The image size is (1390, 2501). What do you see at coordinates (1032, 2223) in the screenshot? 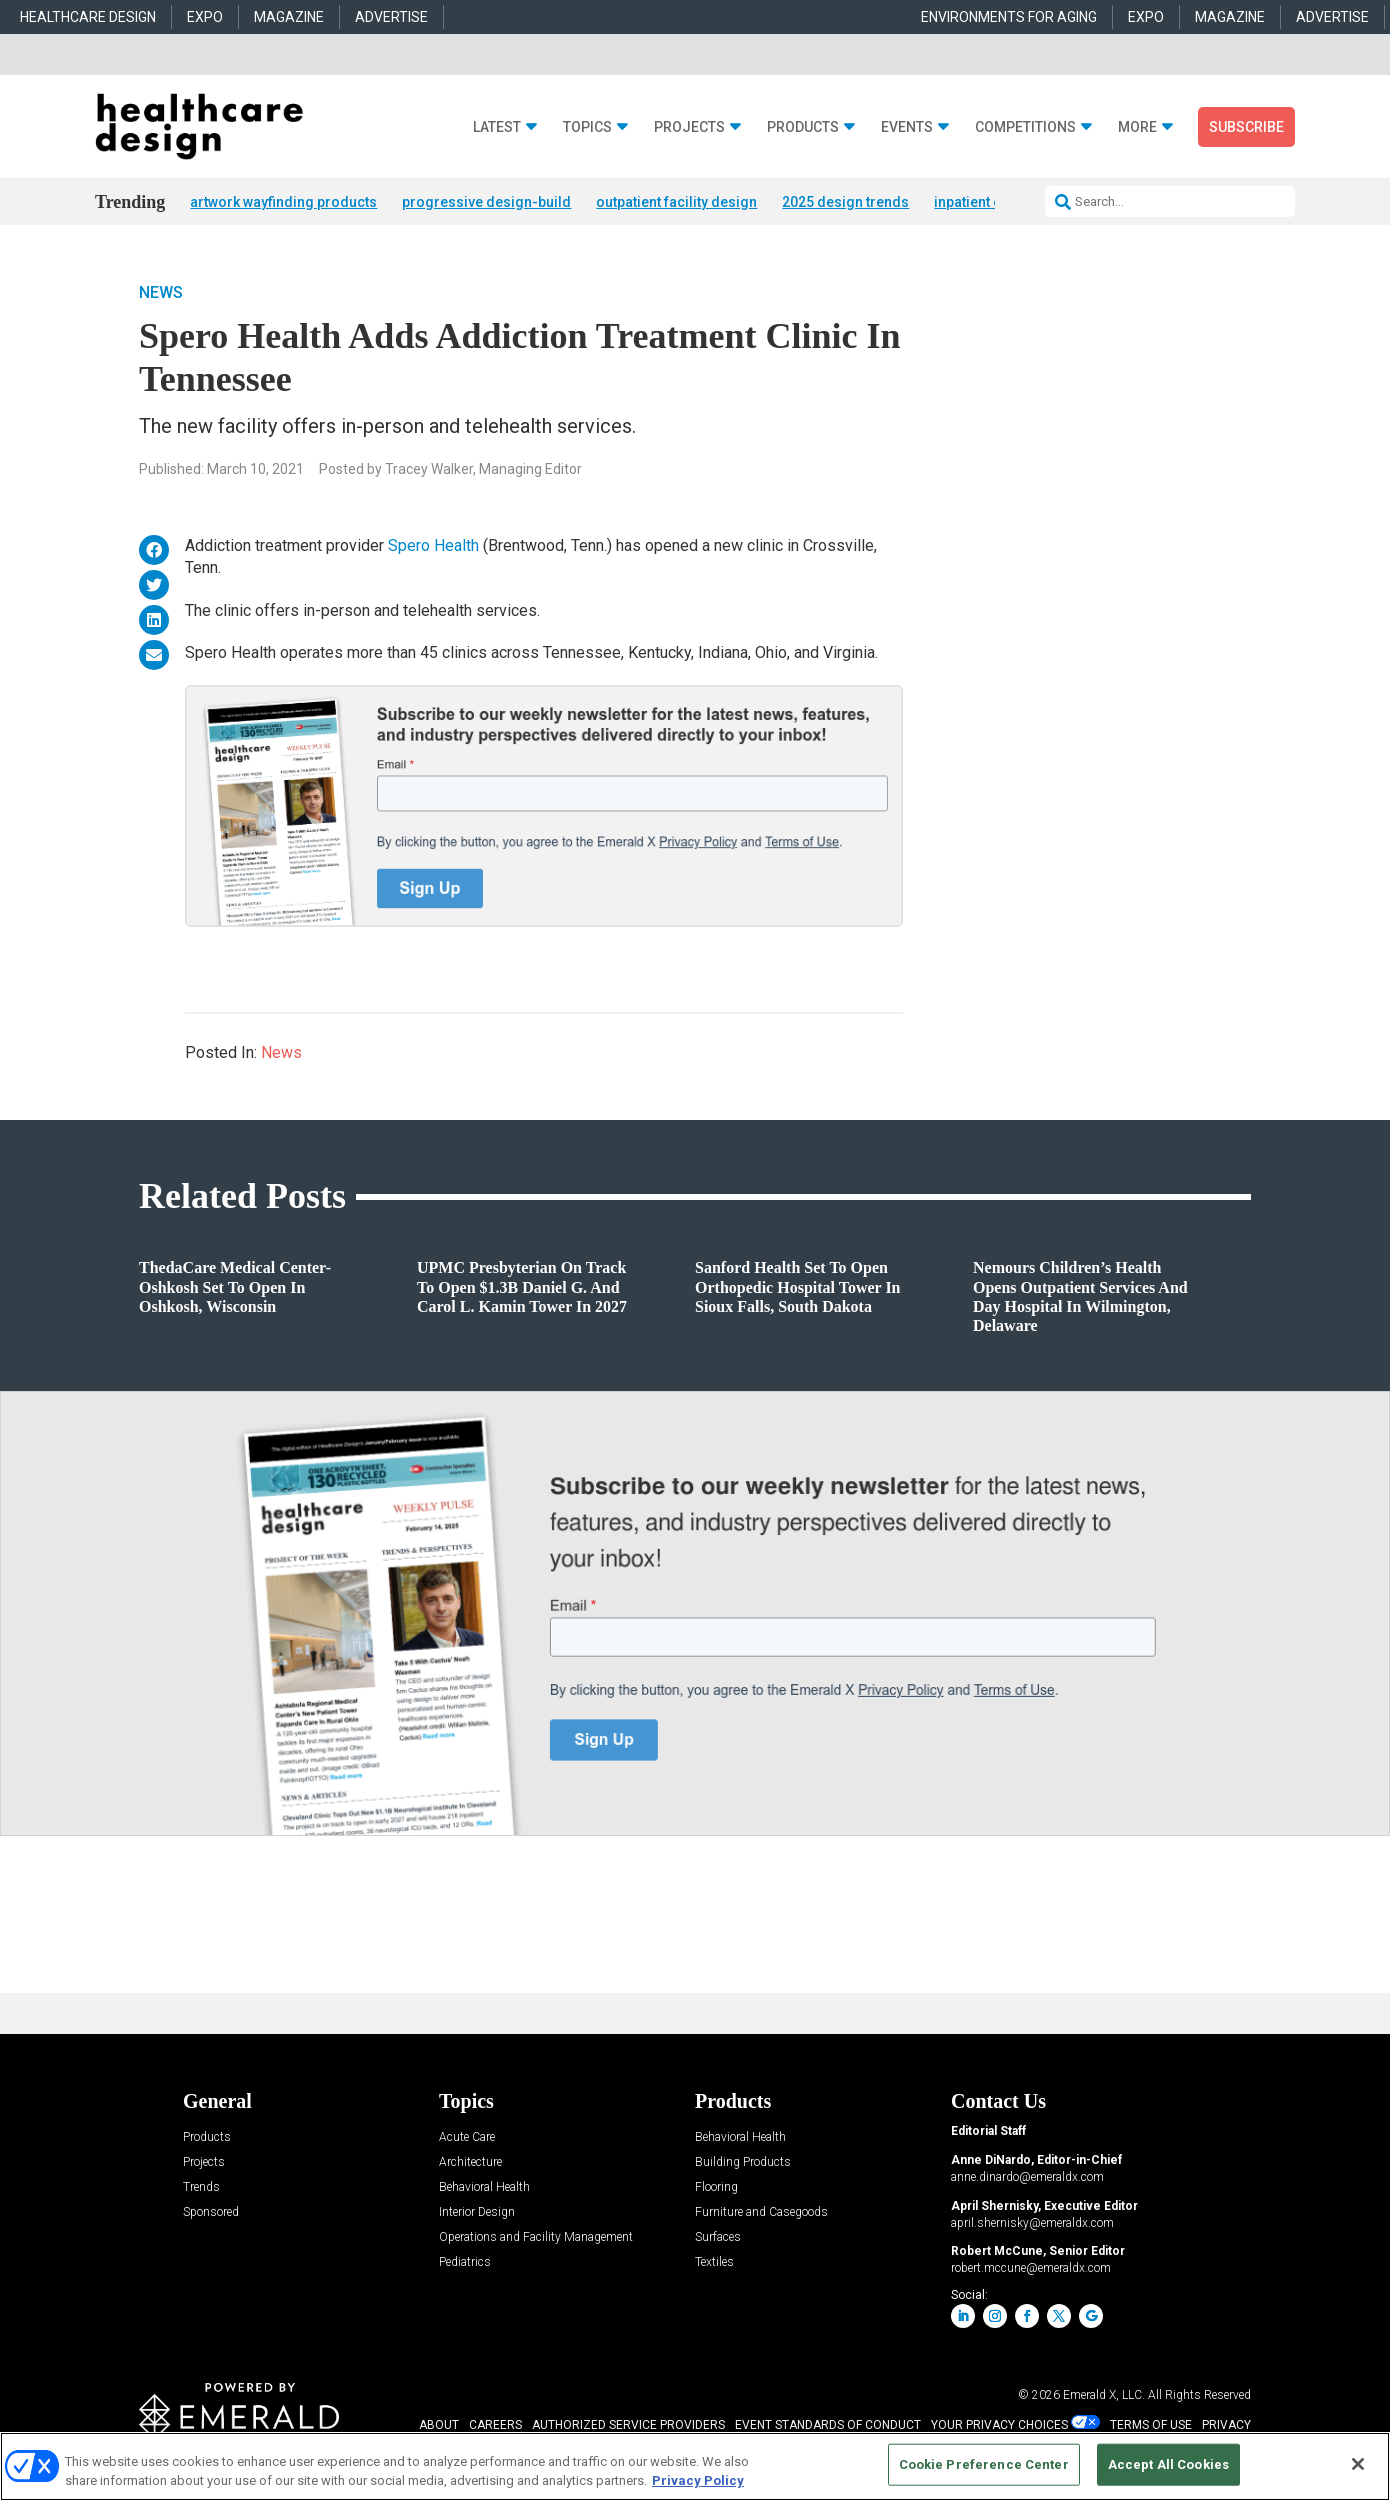
I see `april.shernisky@emeraldx.com` at bounding box center [1032, 2223].